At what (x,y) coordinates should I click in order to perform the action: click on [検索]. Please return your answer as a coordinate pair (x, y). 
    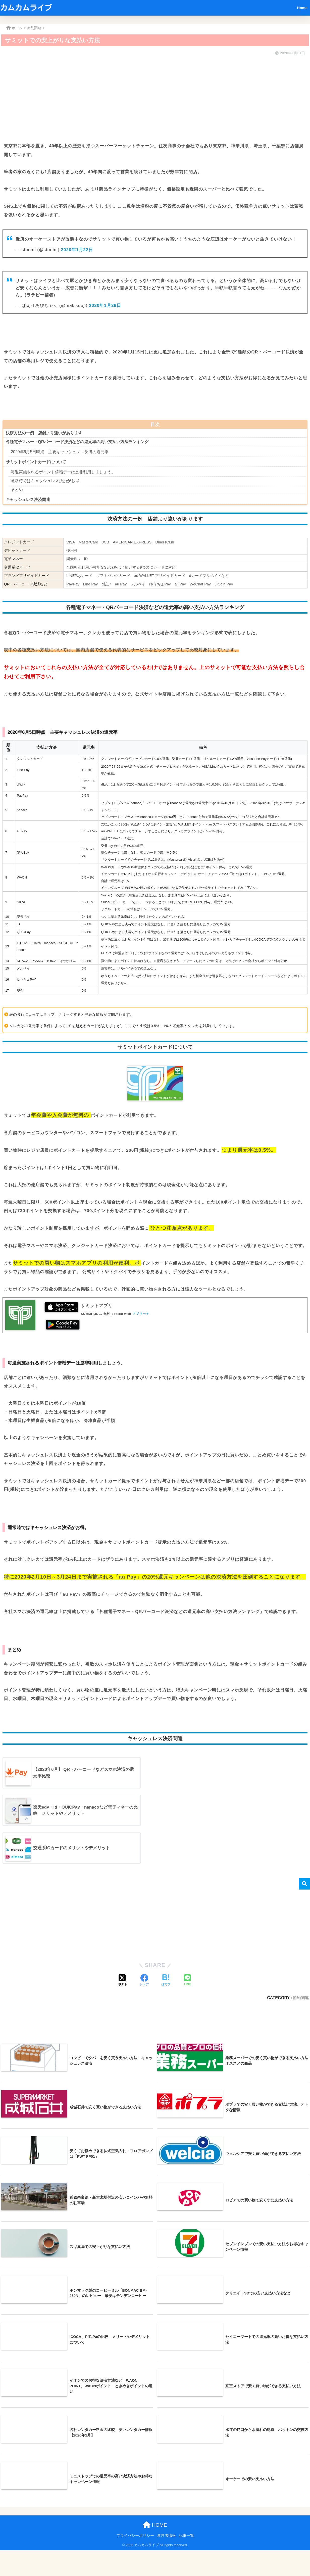
    Looking at the image, I should click on (304, 1884).